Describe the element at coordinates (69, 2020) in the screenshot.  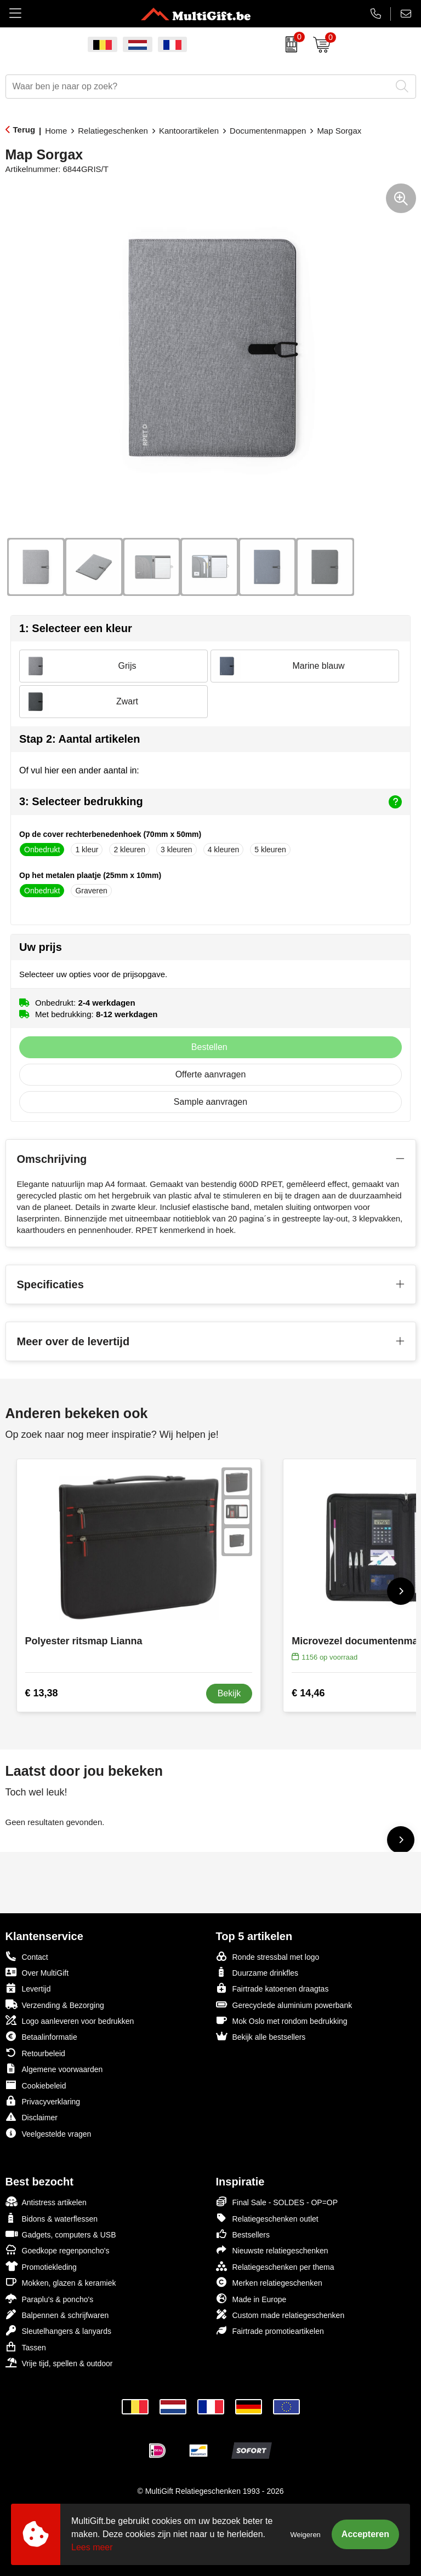
I see `Logo aanleveren voor bedrukken` at that location.